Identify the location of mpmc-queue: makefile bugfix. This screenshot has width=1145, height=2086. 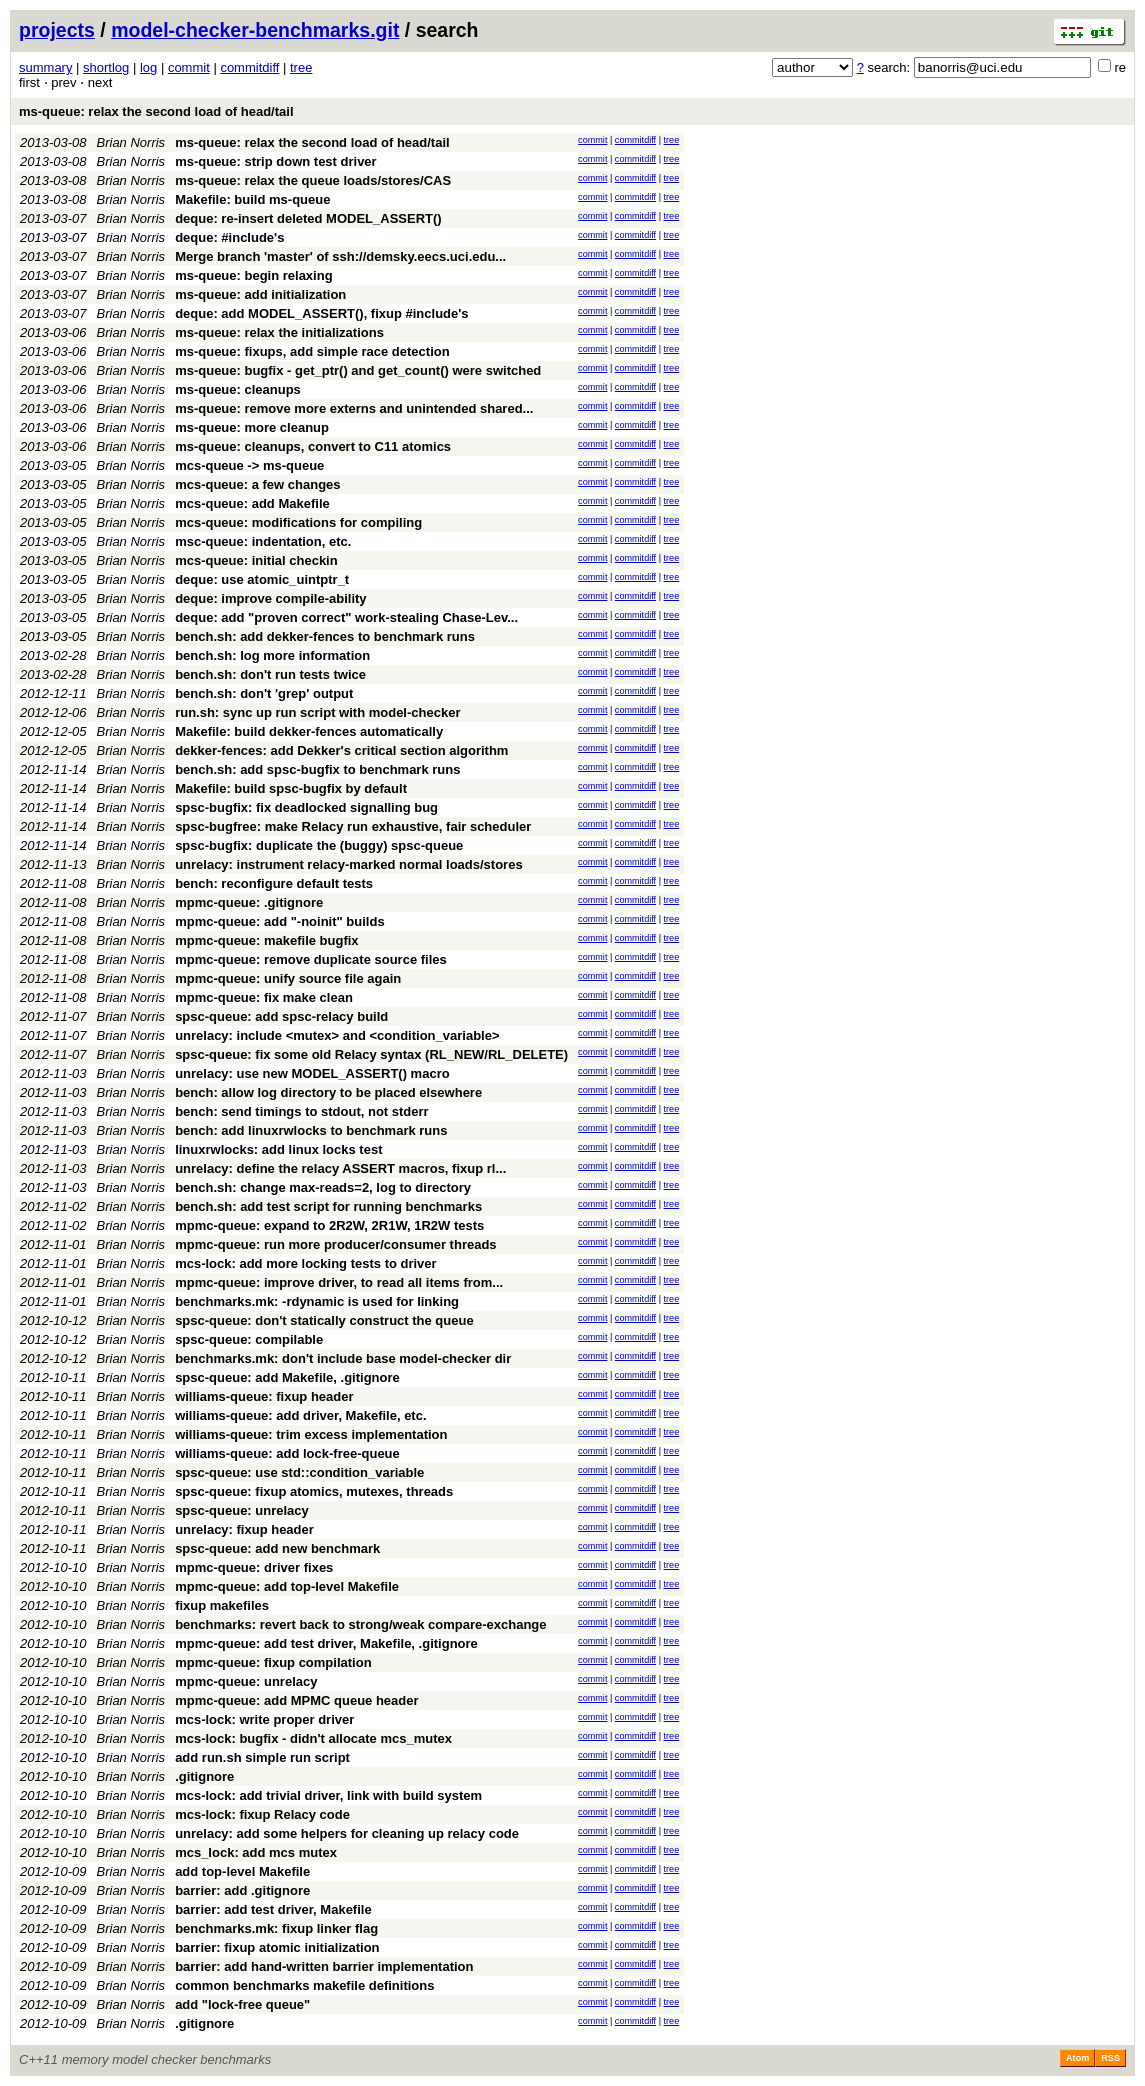
(266, 940).